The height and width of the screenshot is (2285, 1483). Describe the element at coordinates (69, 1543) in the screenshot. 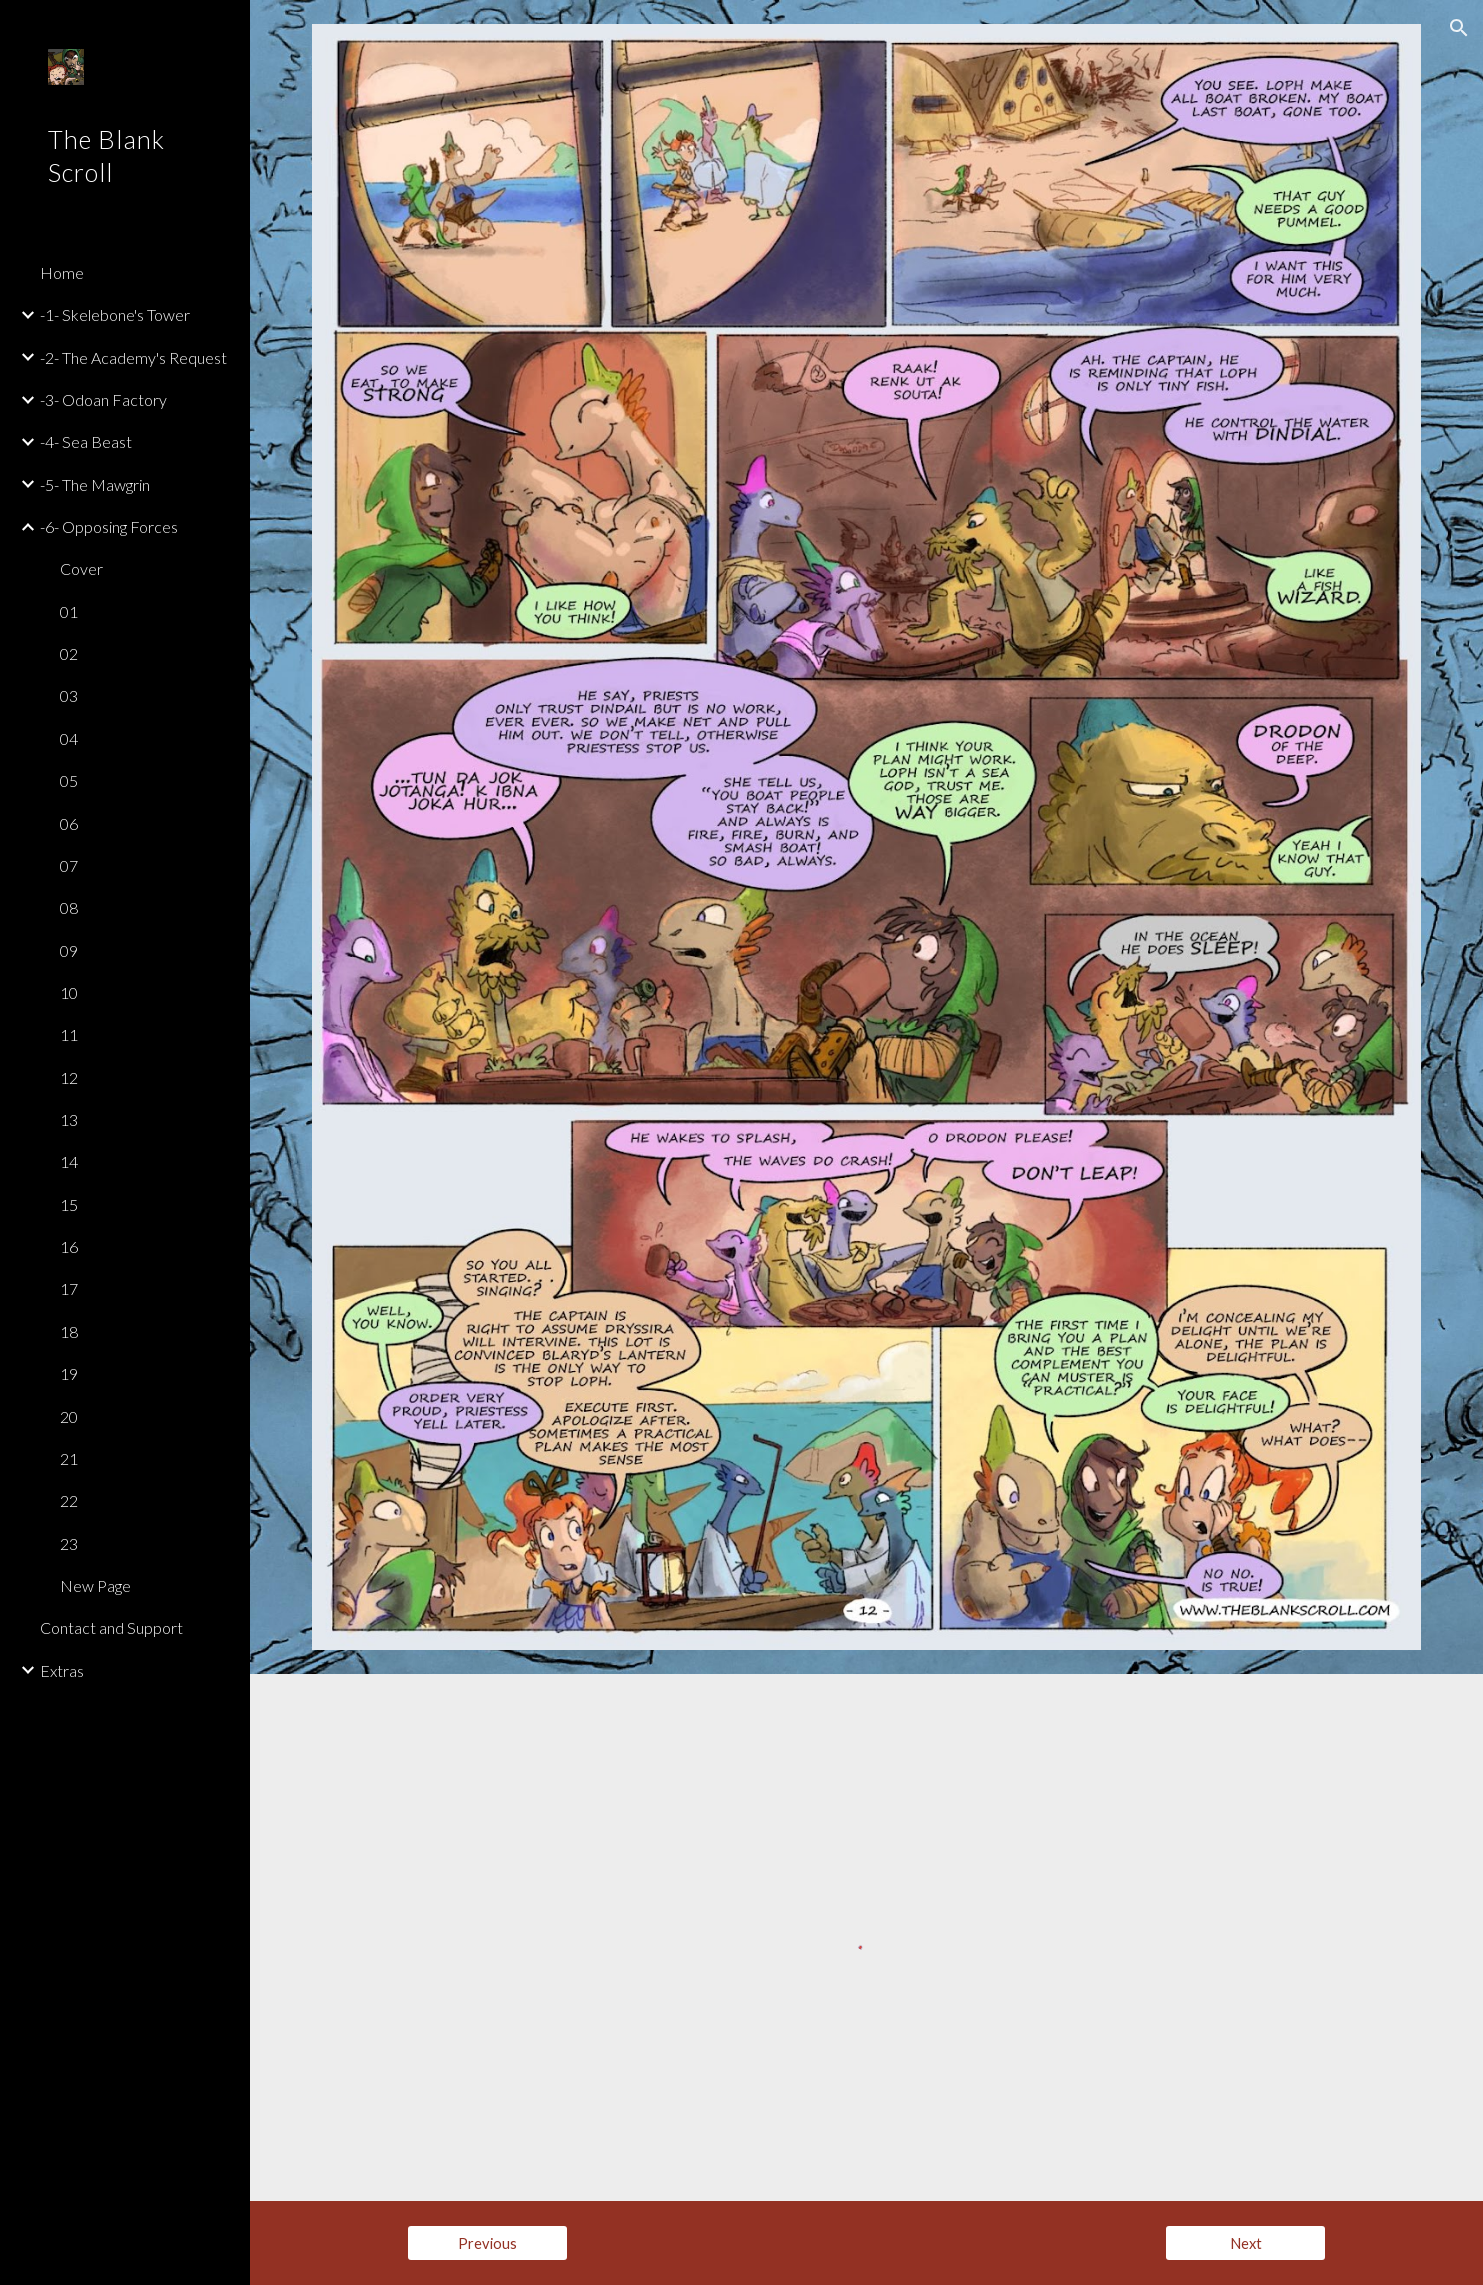

I see `23 [link]` at that location.